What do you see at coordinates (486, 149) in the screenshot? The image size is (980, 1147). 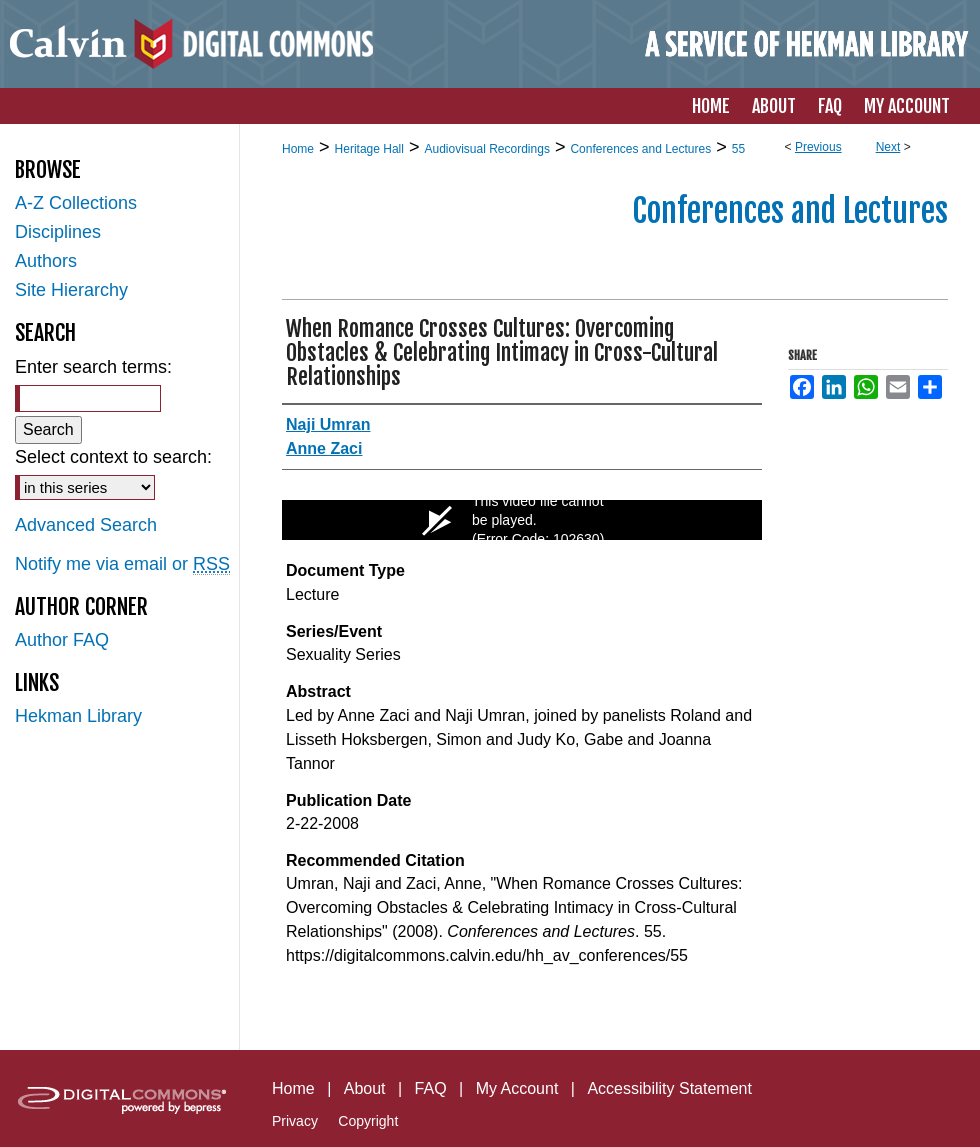 I see `Audiovisual Recordings` at bounding box center [486, 149].